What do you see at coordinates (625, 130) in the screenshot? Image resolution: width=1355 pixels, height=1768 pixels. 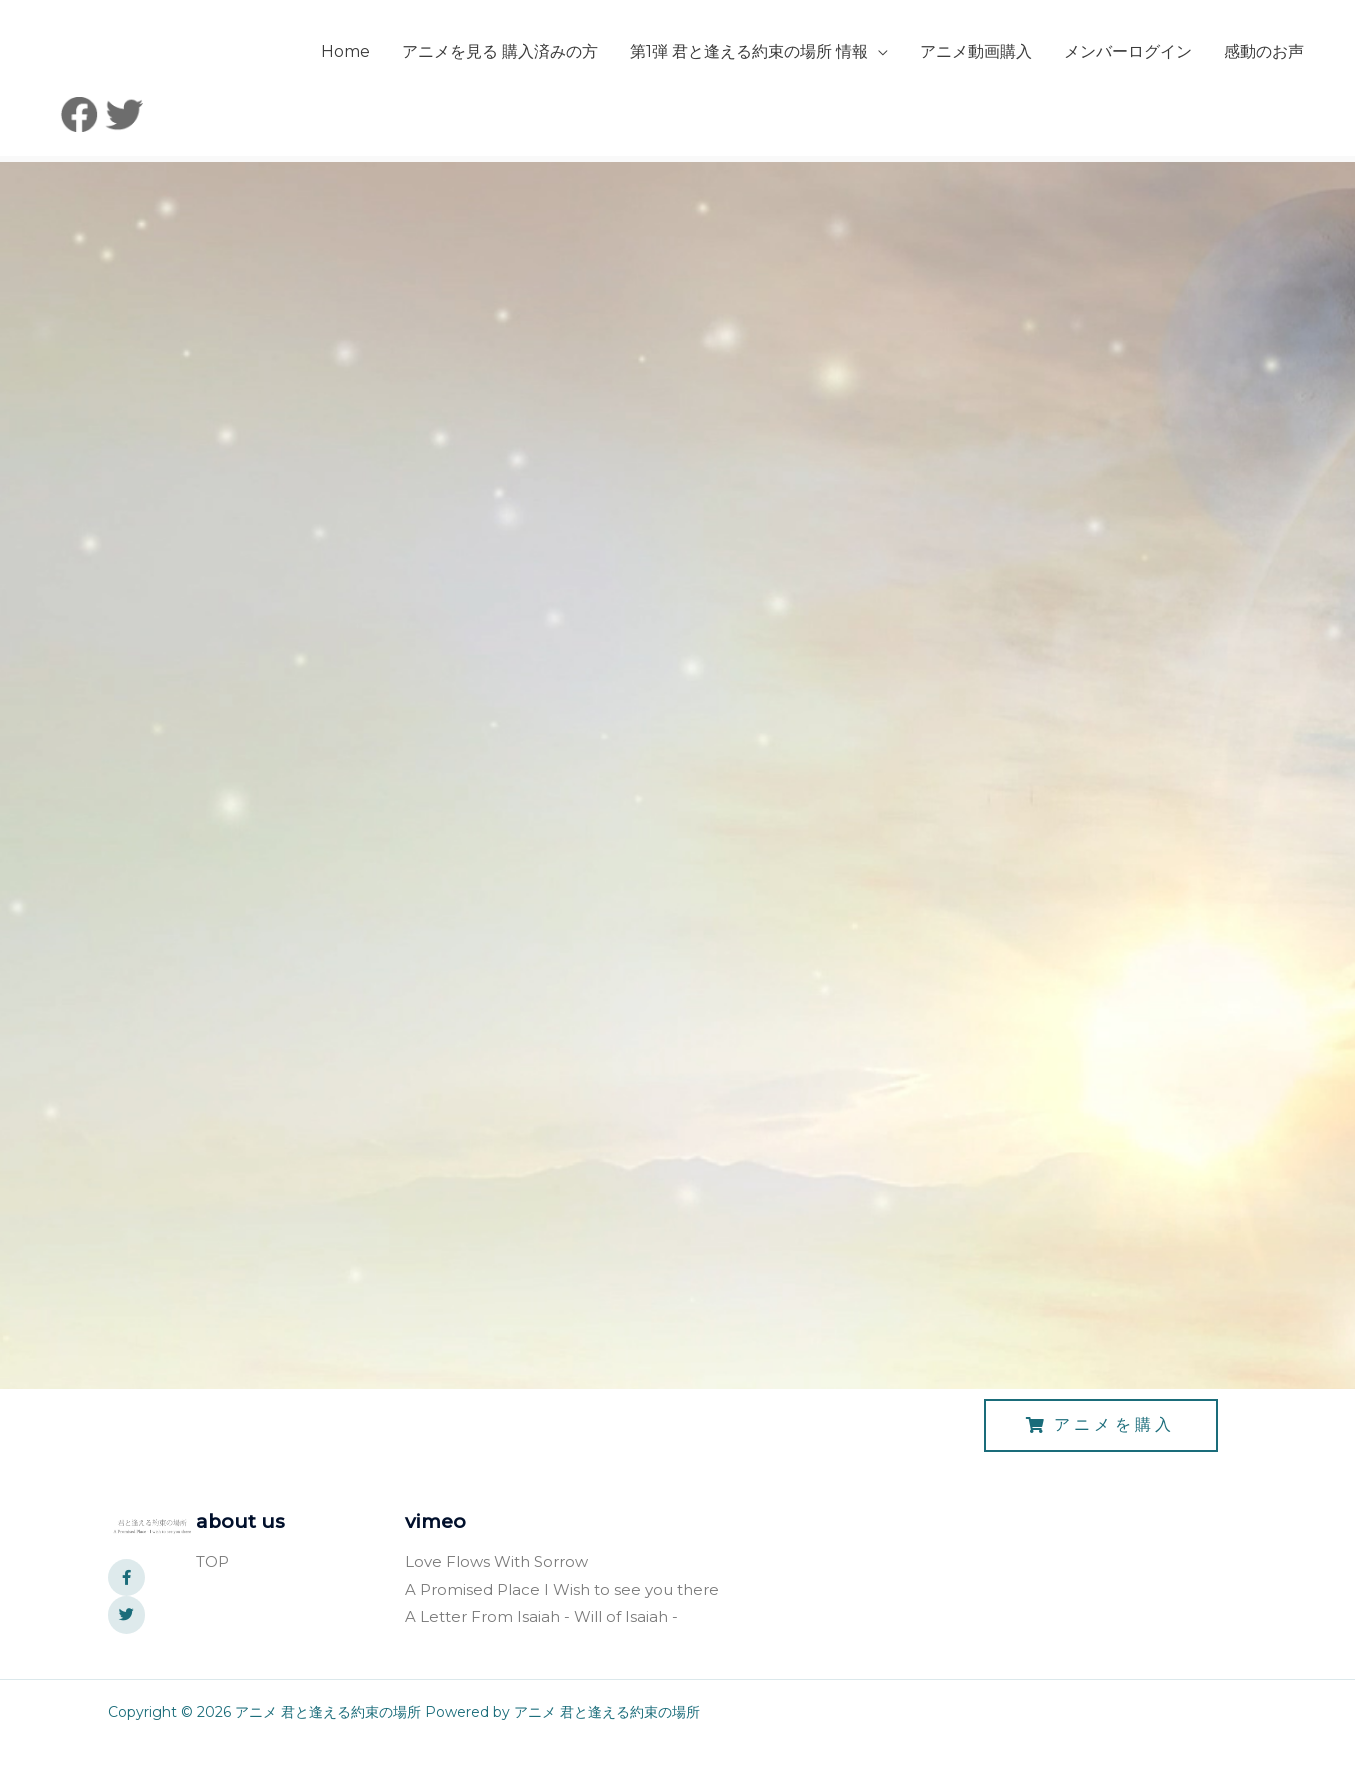 I see `第1弾 君と逢える約束の場所 情報` at bounding box center [625, 130].